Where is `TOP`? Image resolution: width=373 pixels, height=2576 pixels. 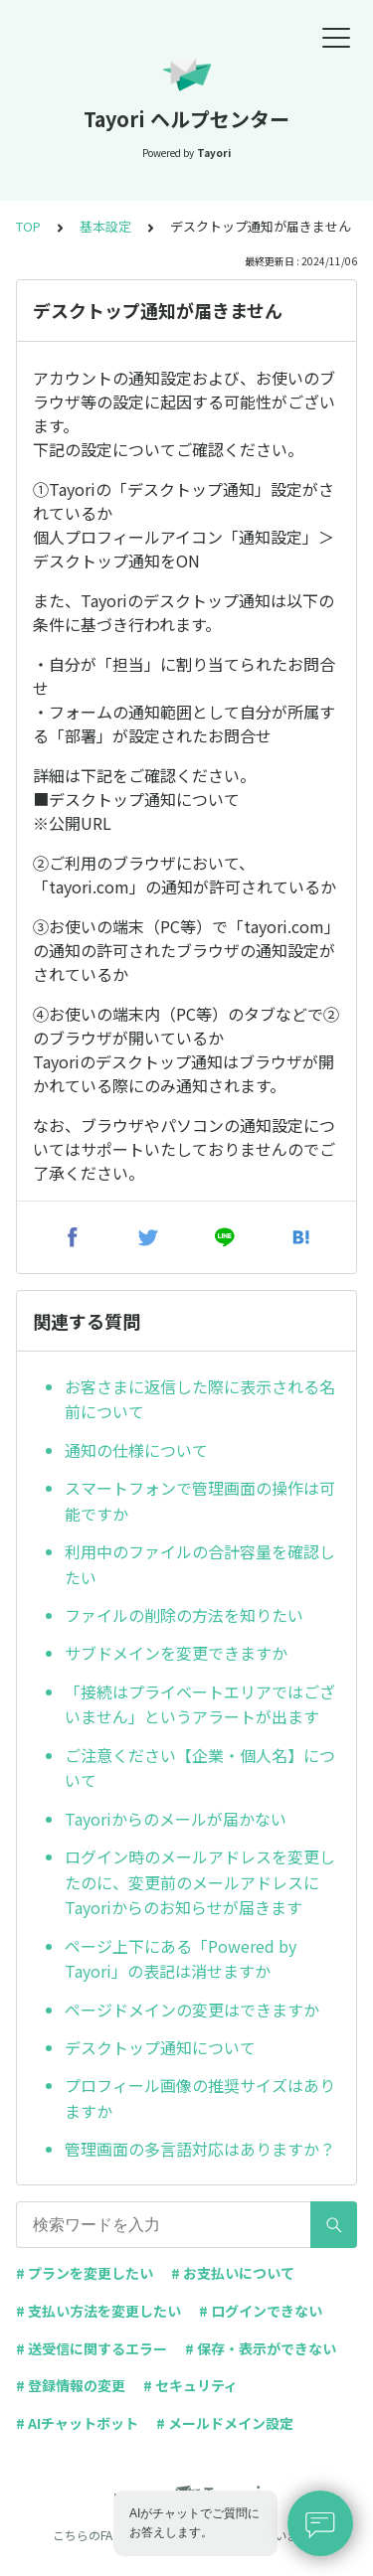
TOP is located at coordinates (28, 226).